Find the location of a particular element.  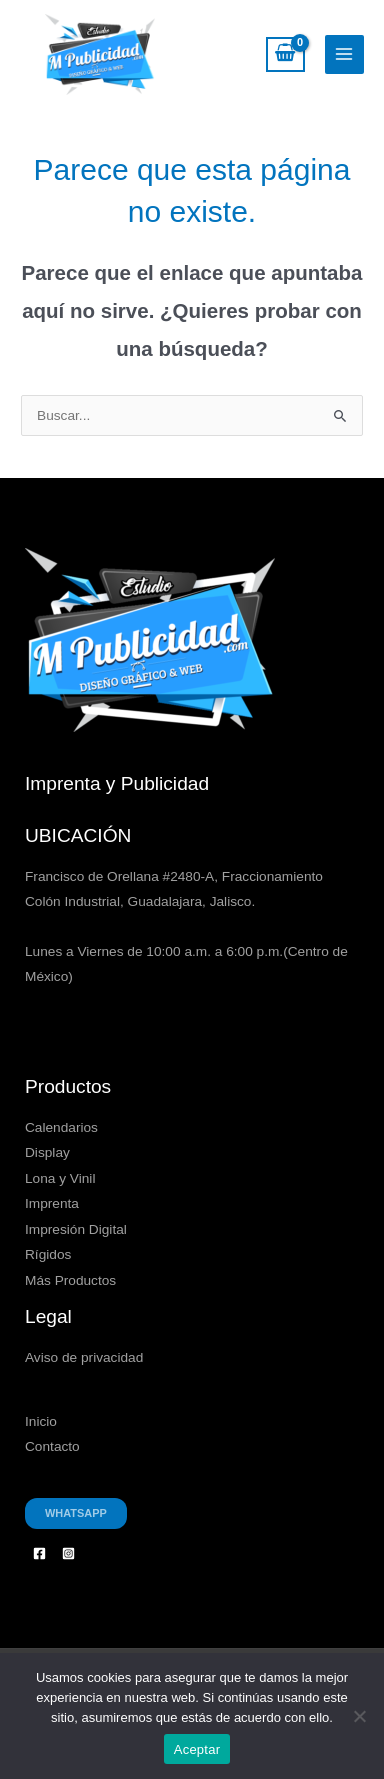

Imprenta is located at coordinates (52, 1203).